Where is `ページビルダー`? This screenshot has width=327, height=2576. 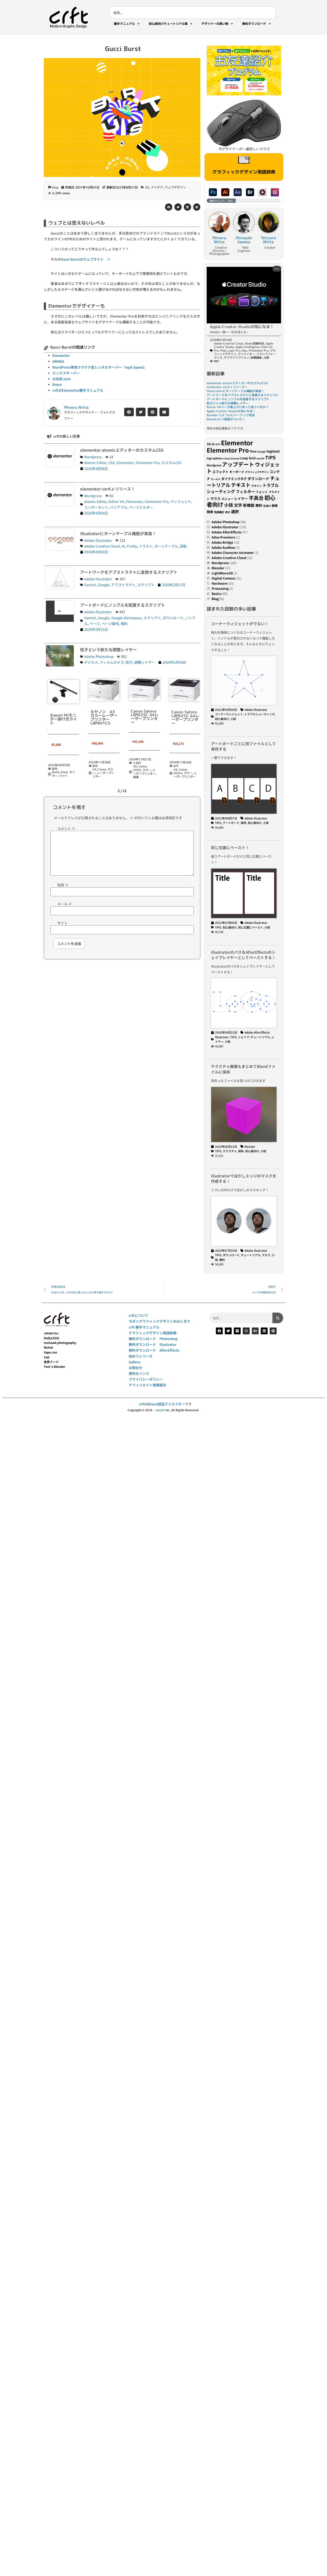 ページビルダー is located at coordinates (141, 507).